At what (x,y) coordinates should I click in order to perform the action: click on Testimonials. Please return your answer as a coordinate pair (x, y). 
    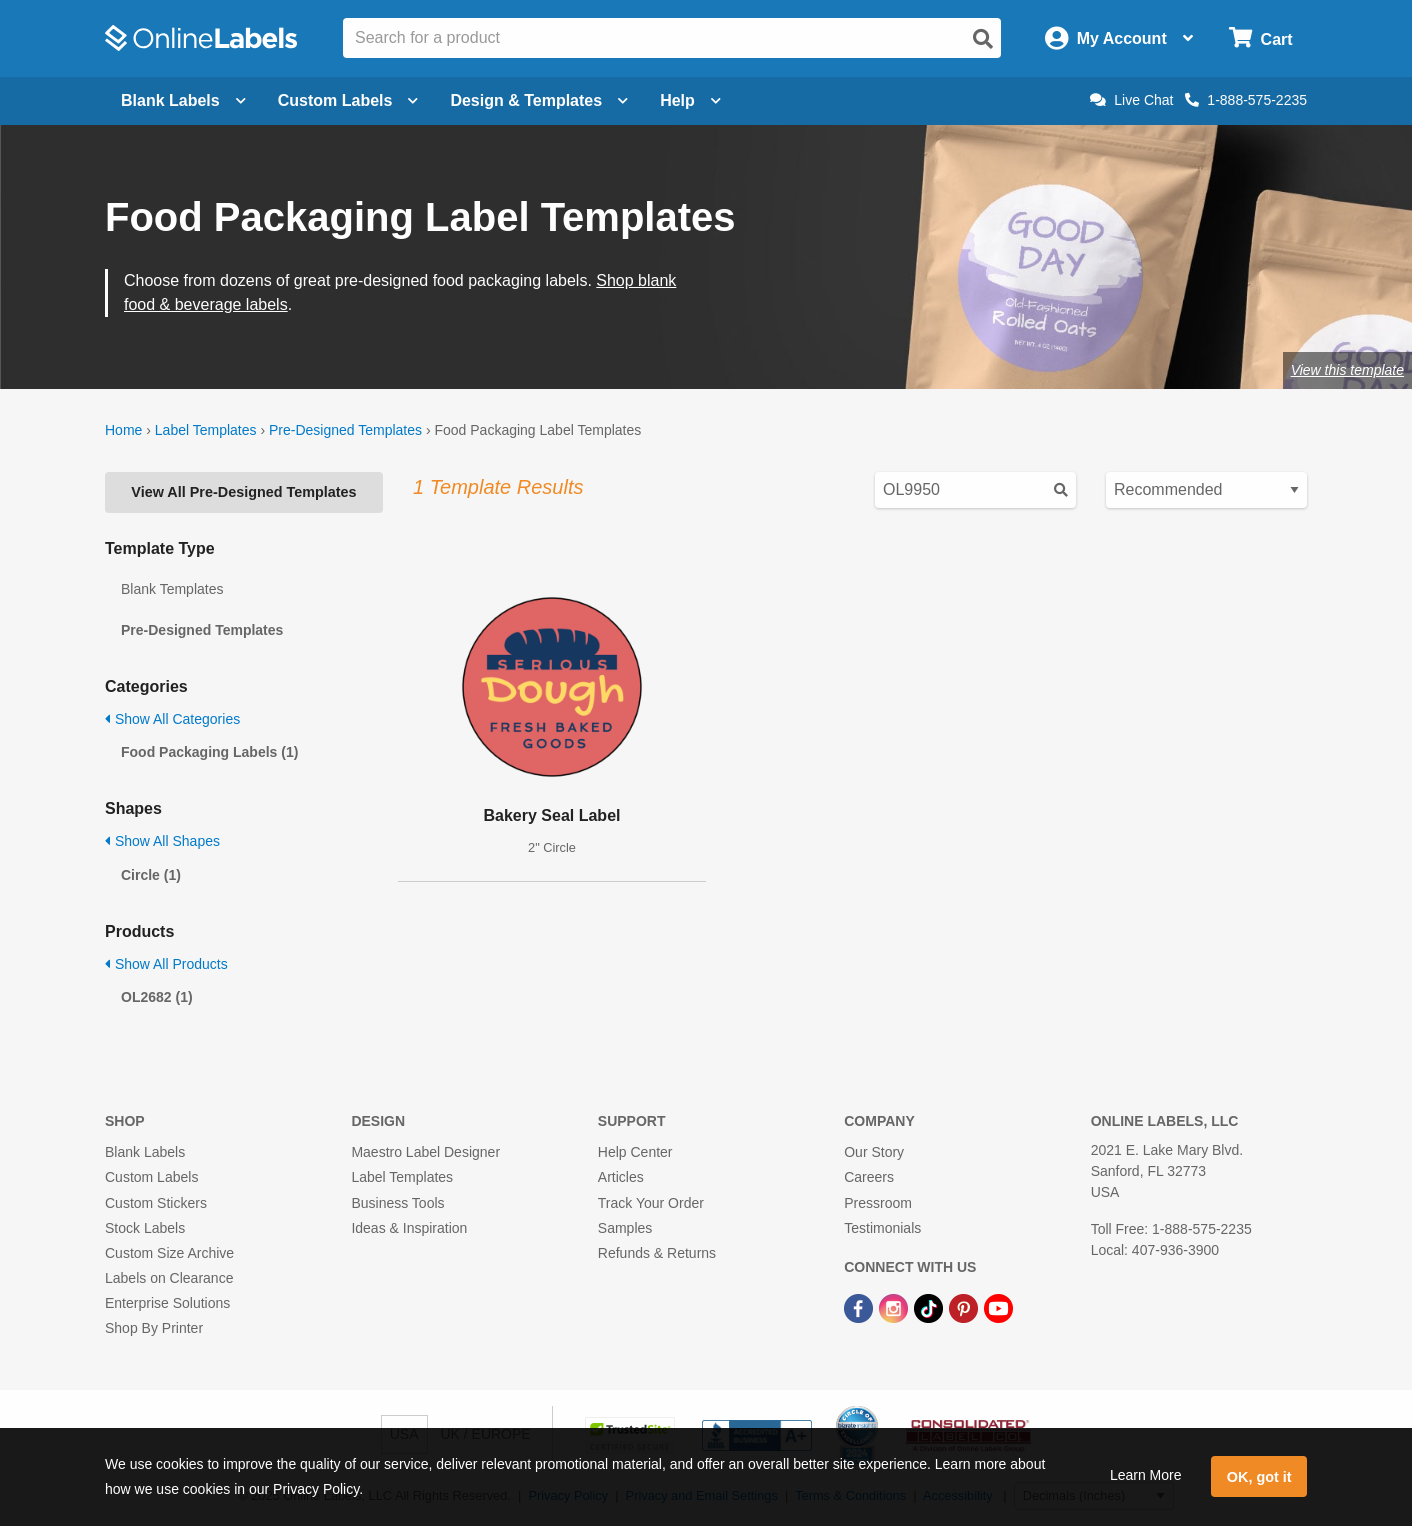
    Looking at the image, I should click on (882, 1228).